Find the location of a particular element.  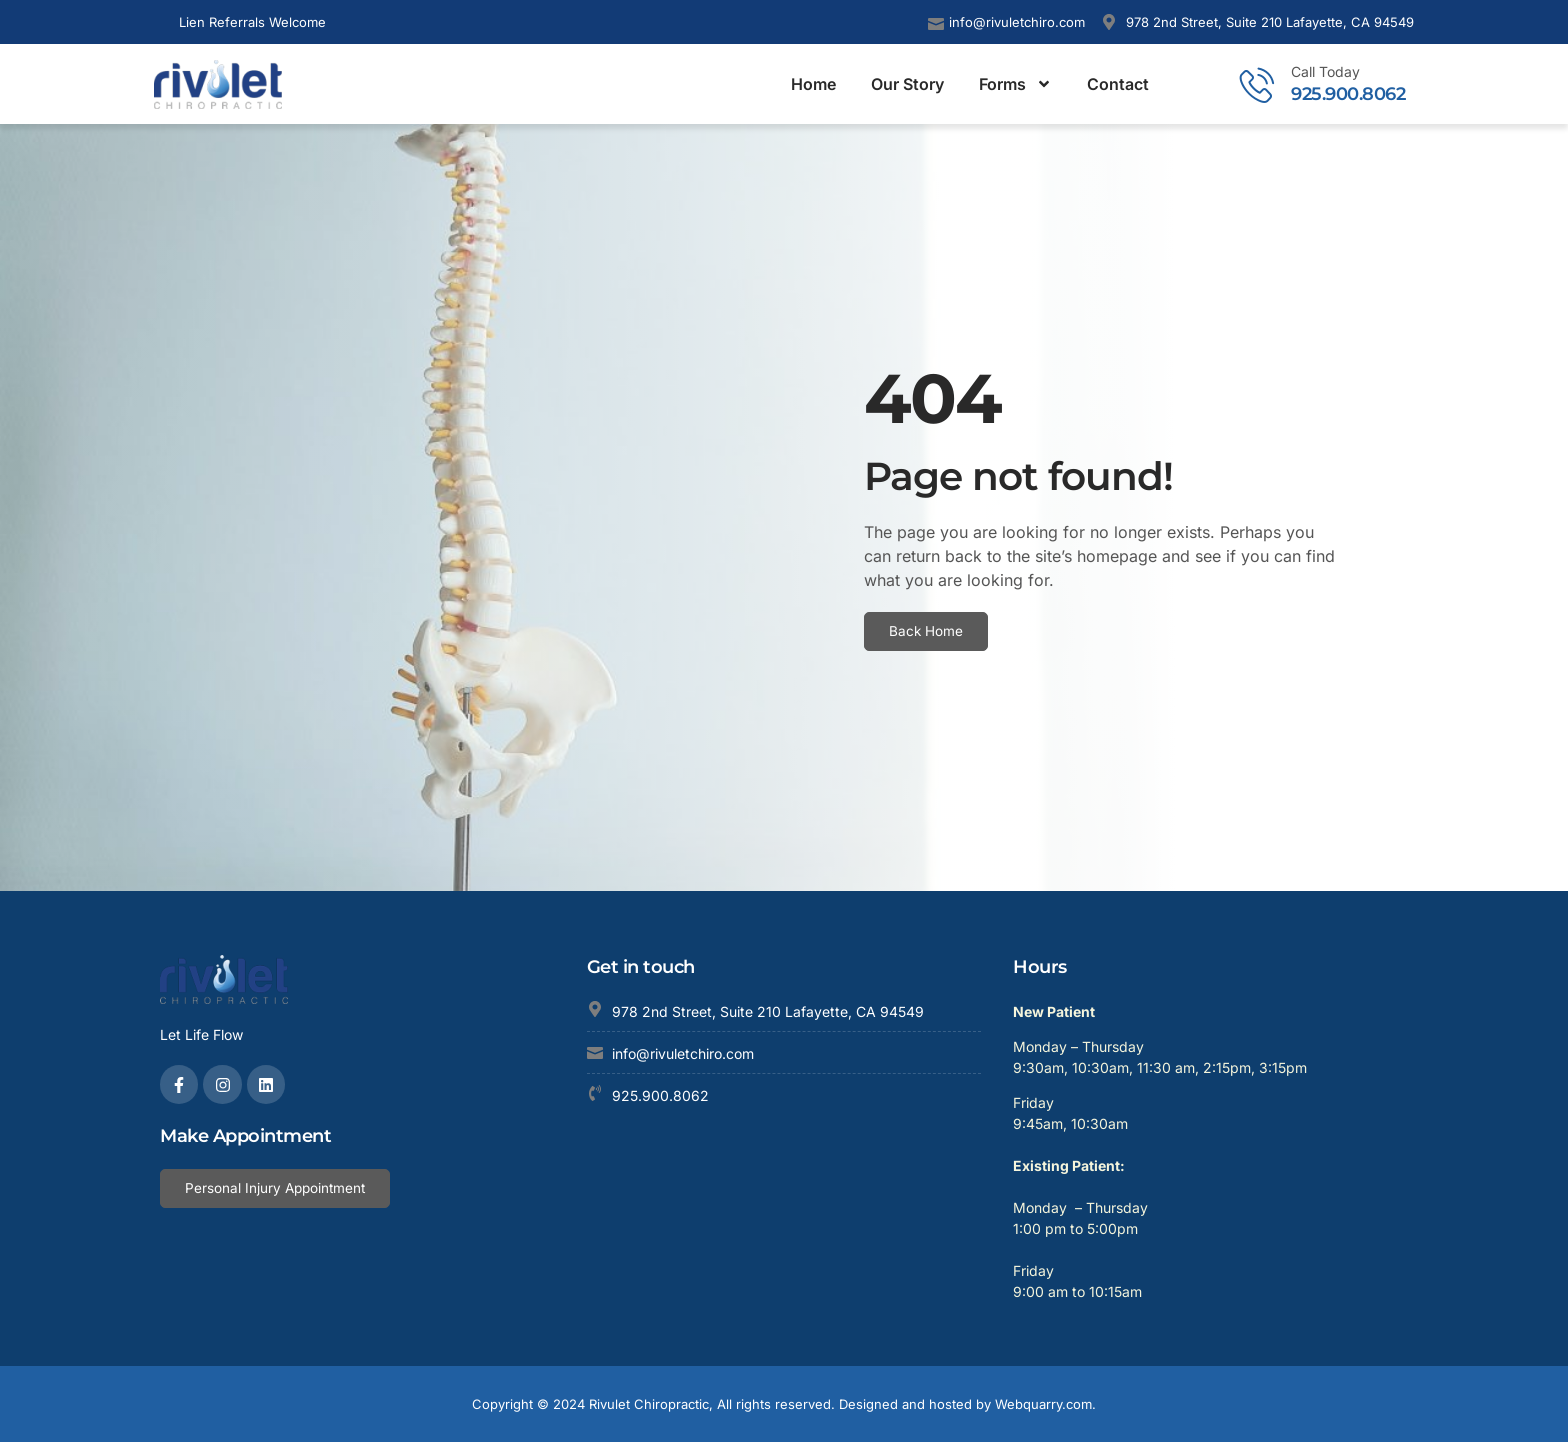

Forms is located at coordinates (1015, 84).